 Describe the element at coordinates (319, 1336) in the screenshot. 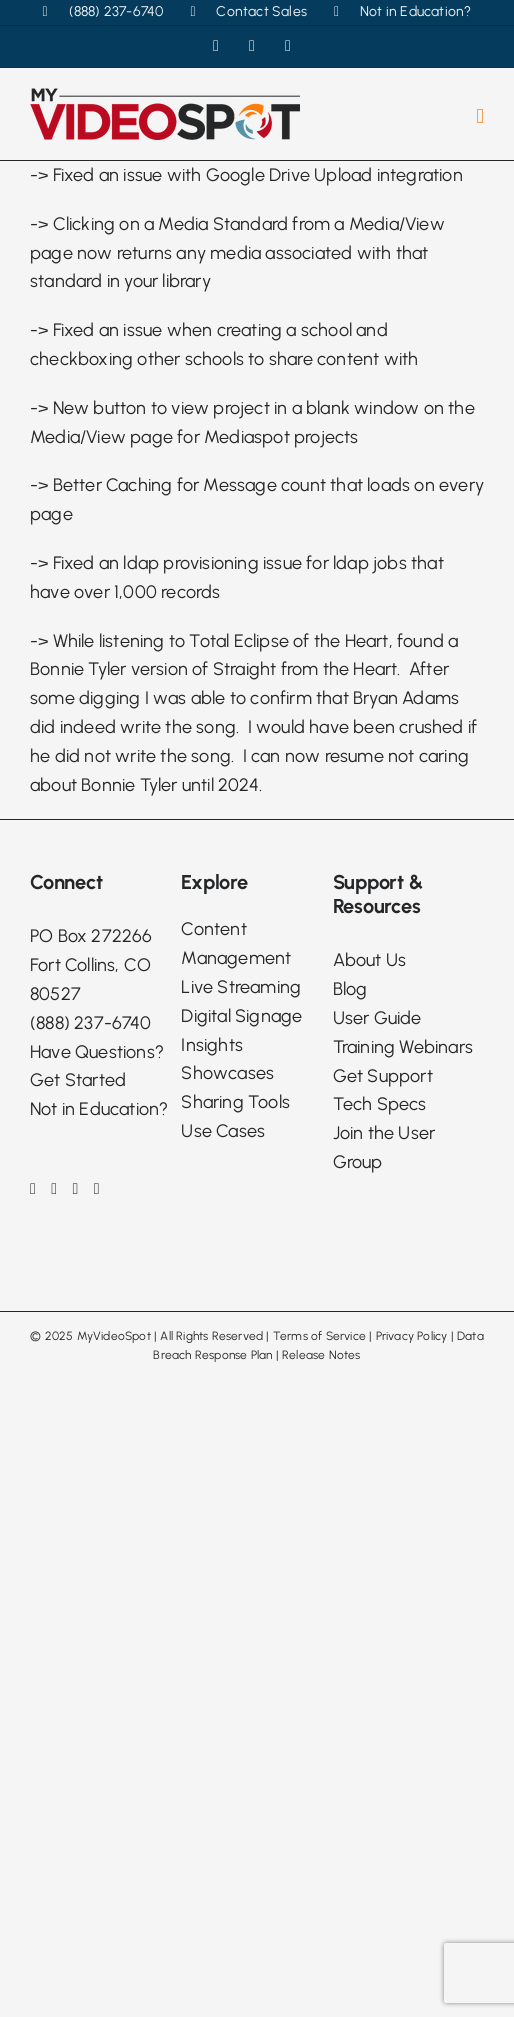

I see `Terms of Service` at that location.